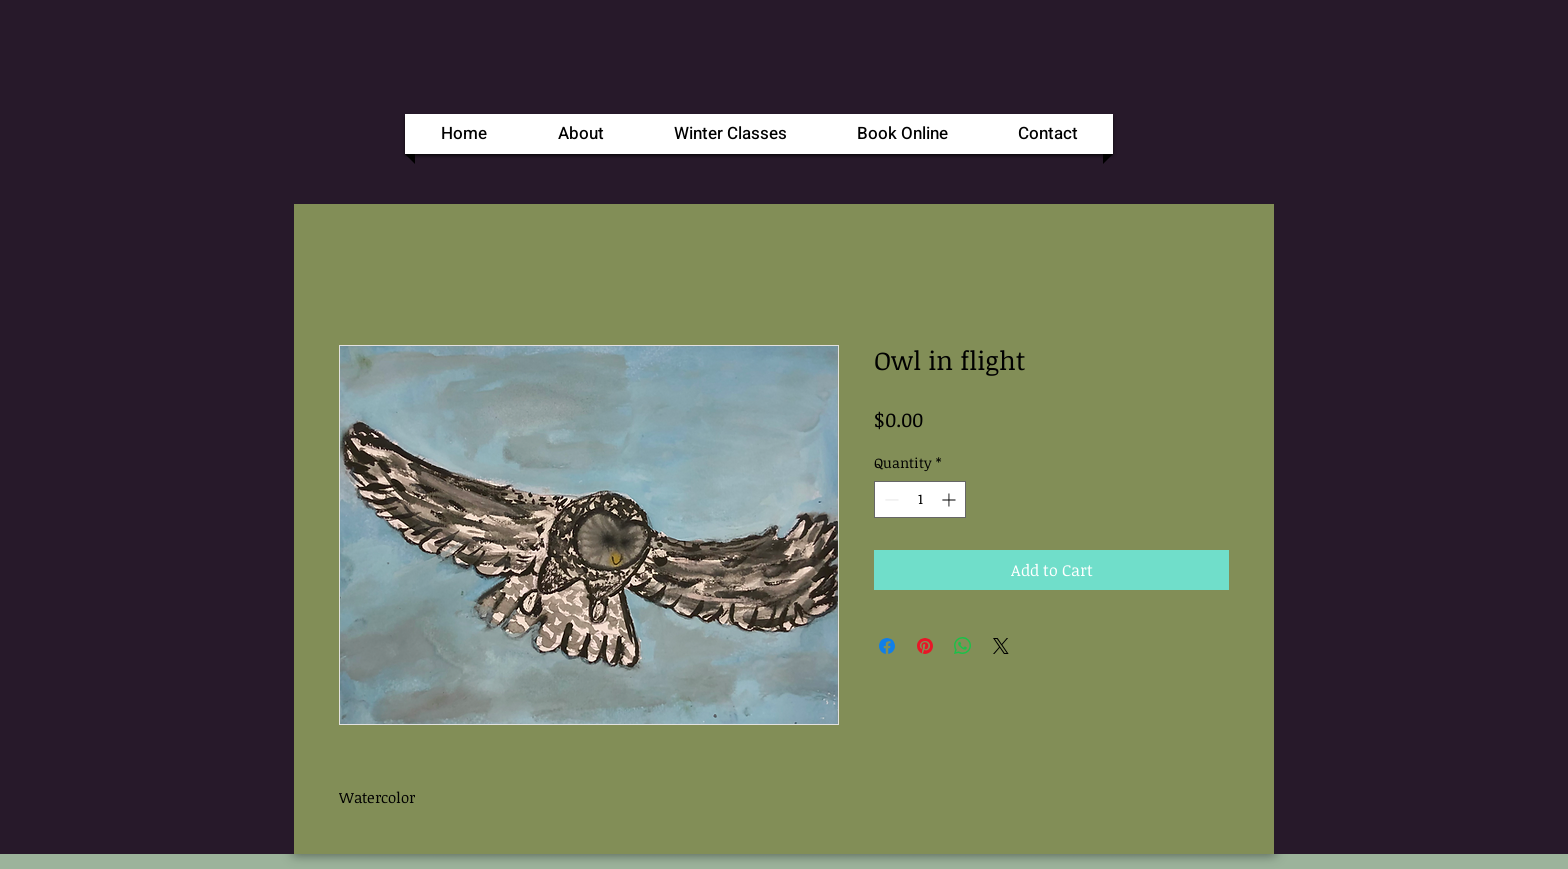  What do you see at coordinates (887, 646) in the screenshot?
I see `[Share on Facebook]` at bounding box center [887, 646].